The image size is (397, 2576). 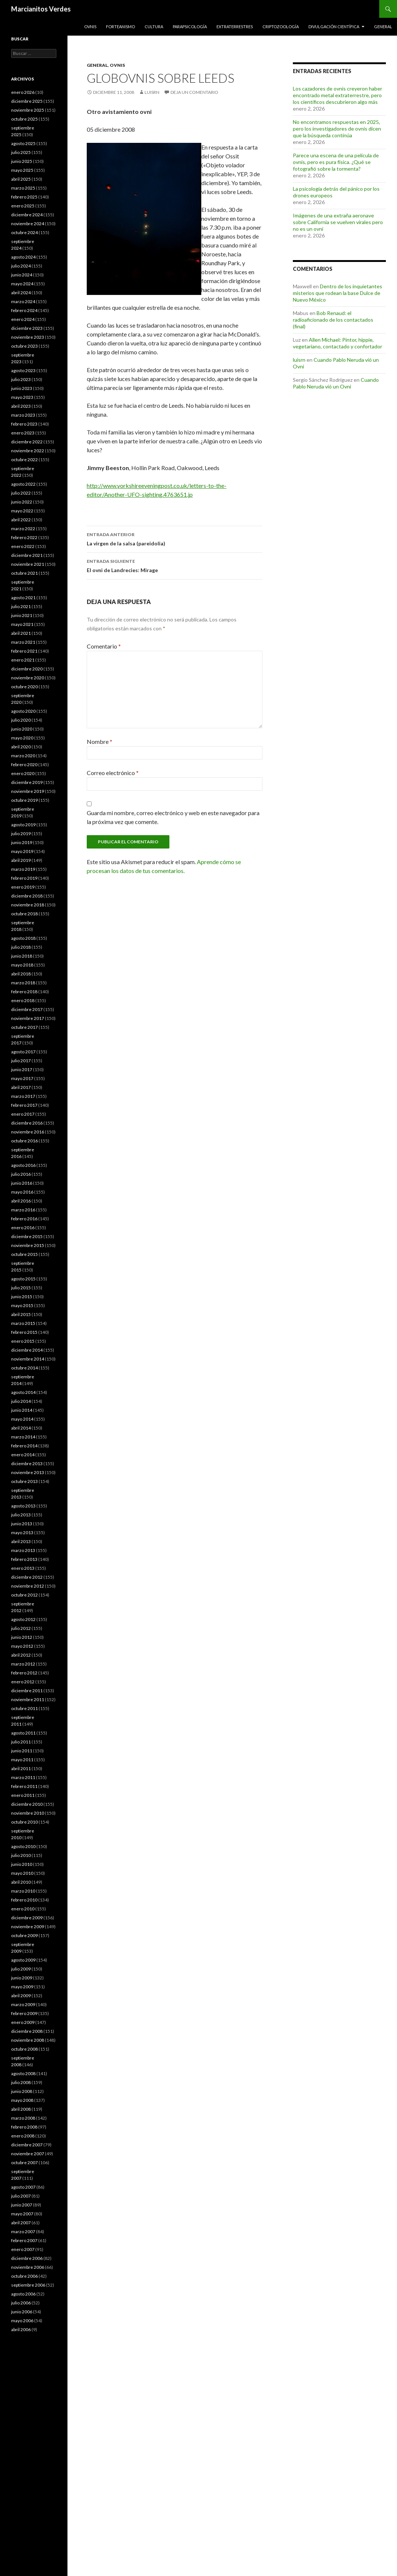 What do you see at coordinates (23, 1960) in the screenshot?
I see `agosto 2009` at bounding box center [23, 1960].